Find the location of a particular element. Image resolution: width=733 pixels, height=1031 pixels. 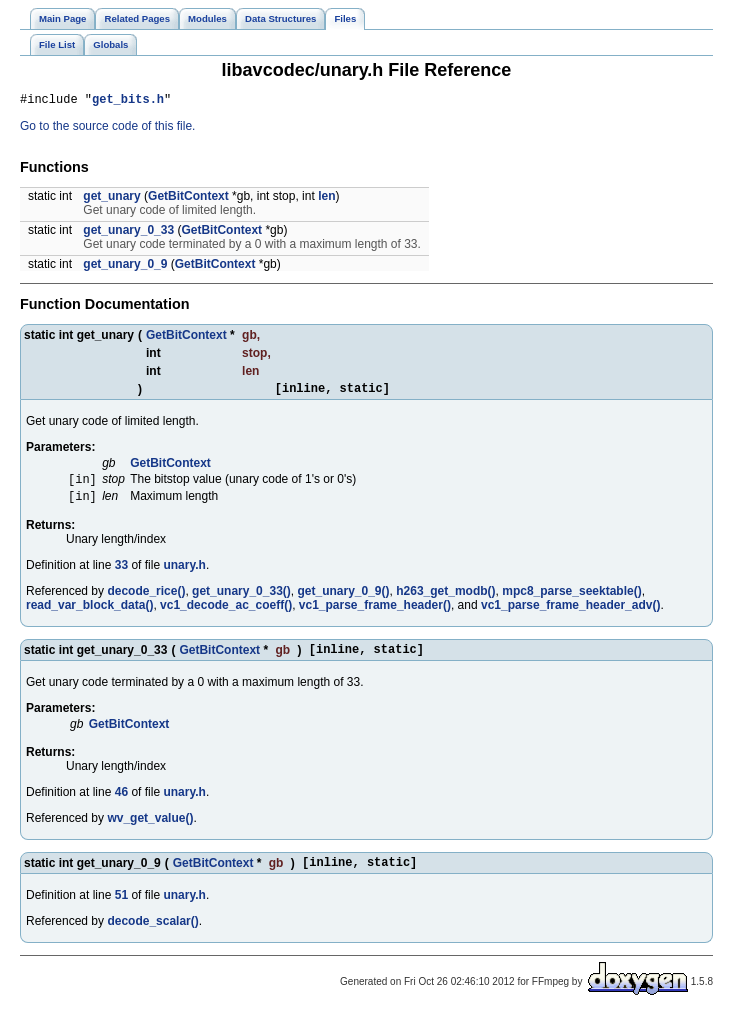

33 is located at coordinates (121, 575).